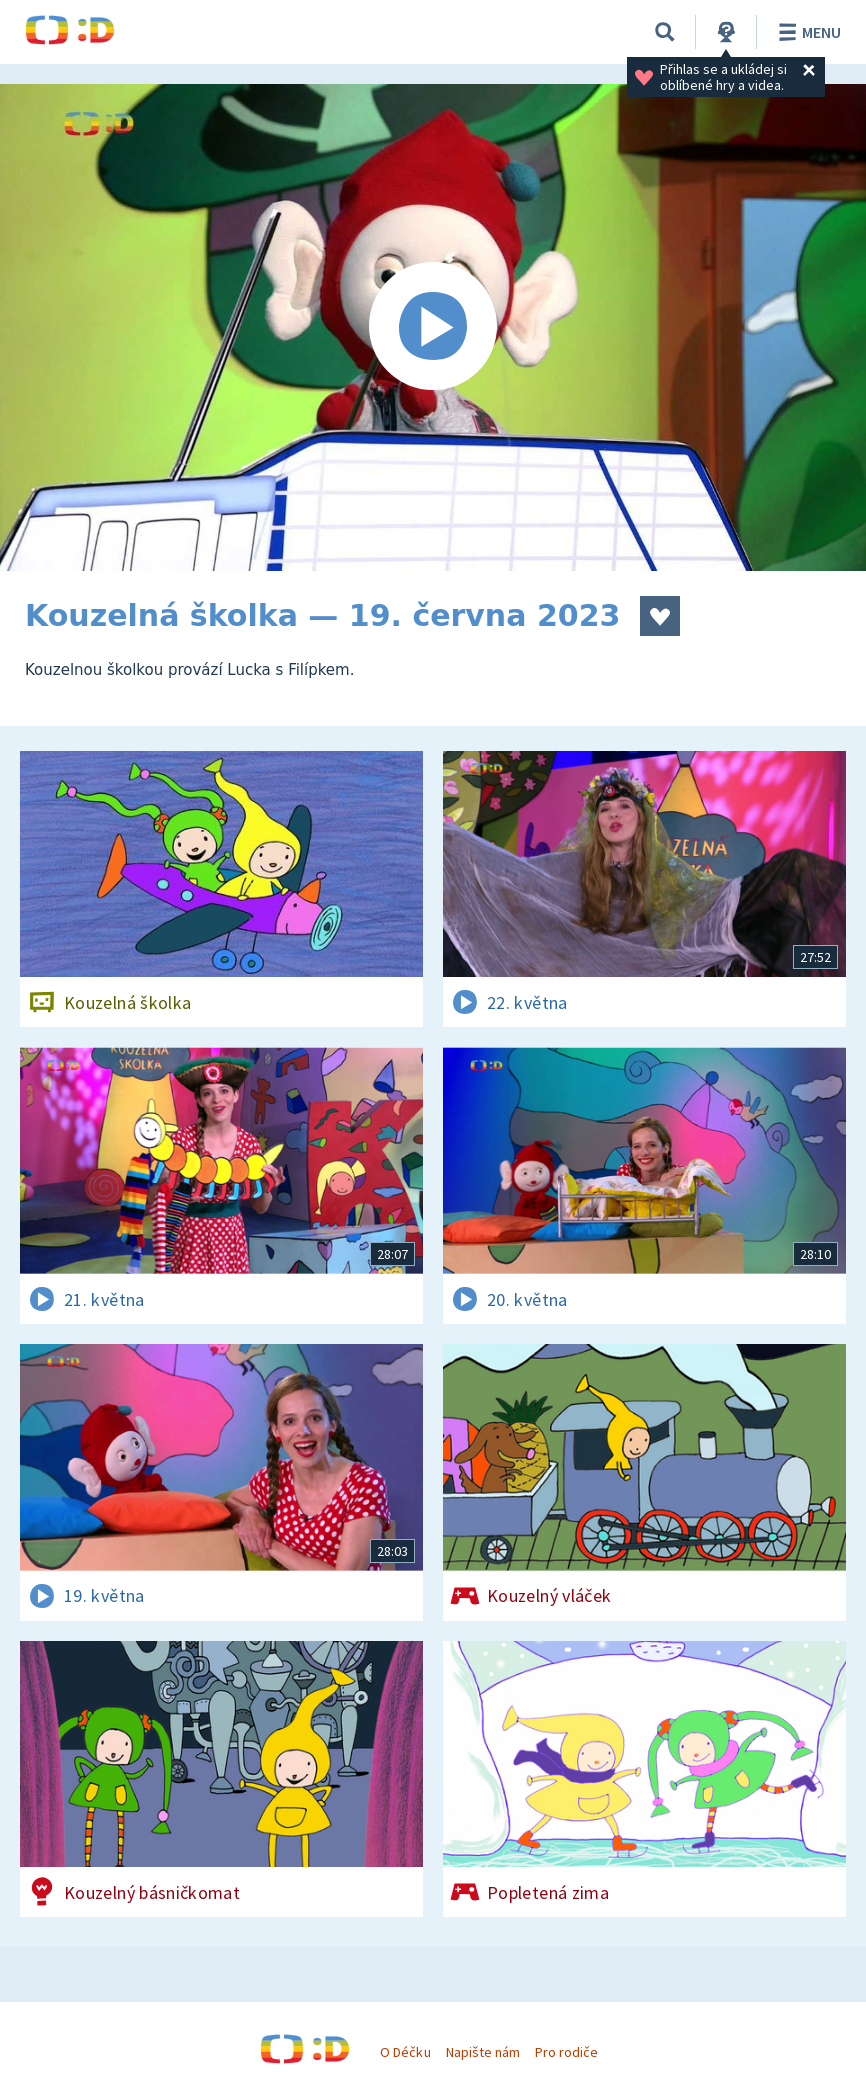  I want to click on [Vyhledávání], so click(665, 32).